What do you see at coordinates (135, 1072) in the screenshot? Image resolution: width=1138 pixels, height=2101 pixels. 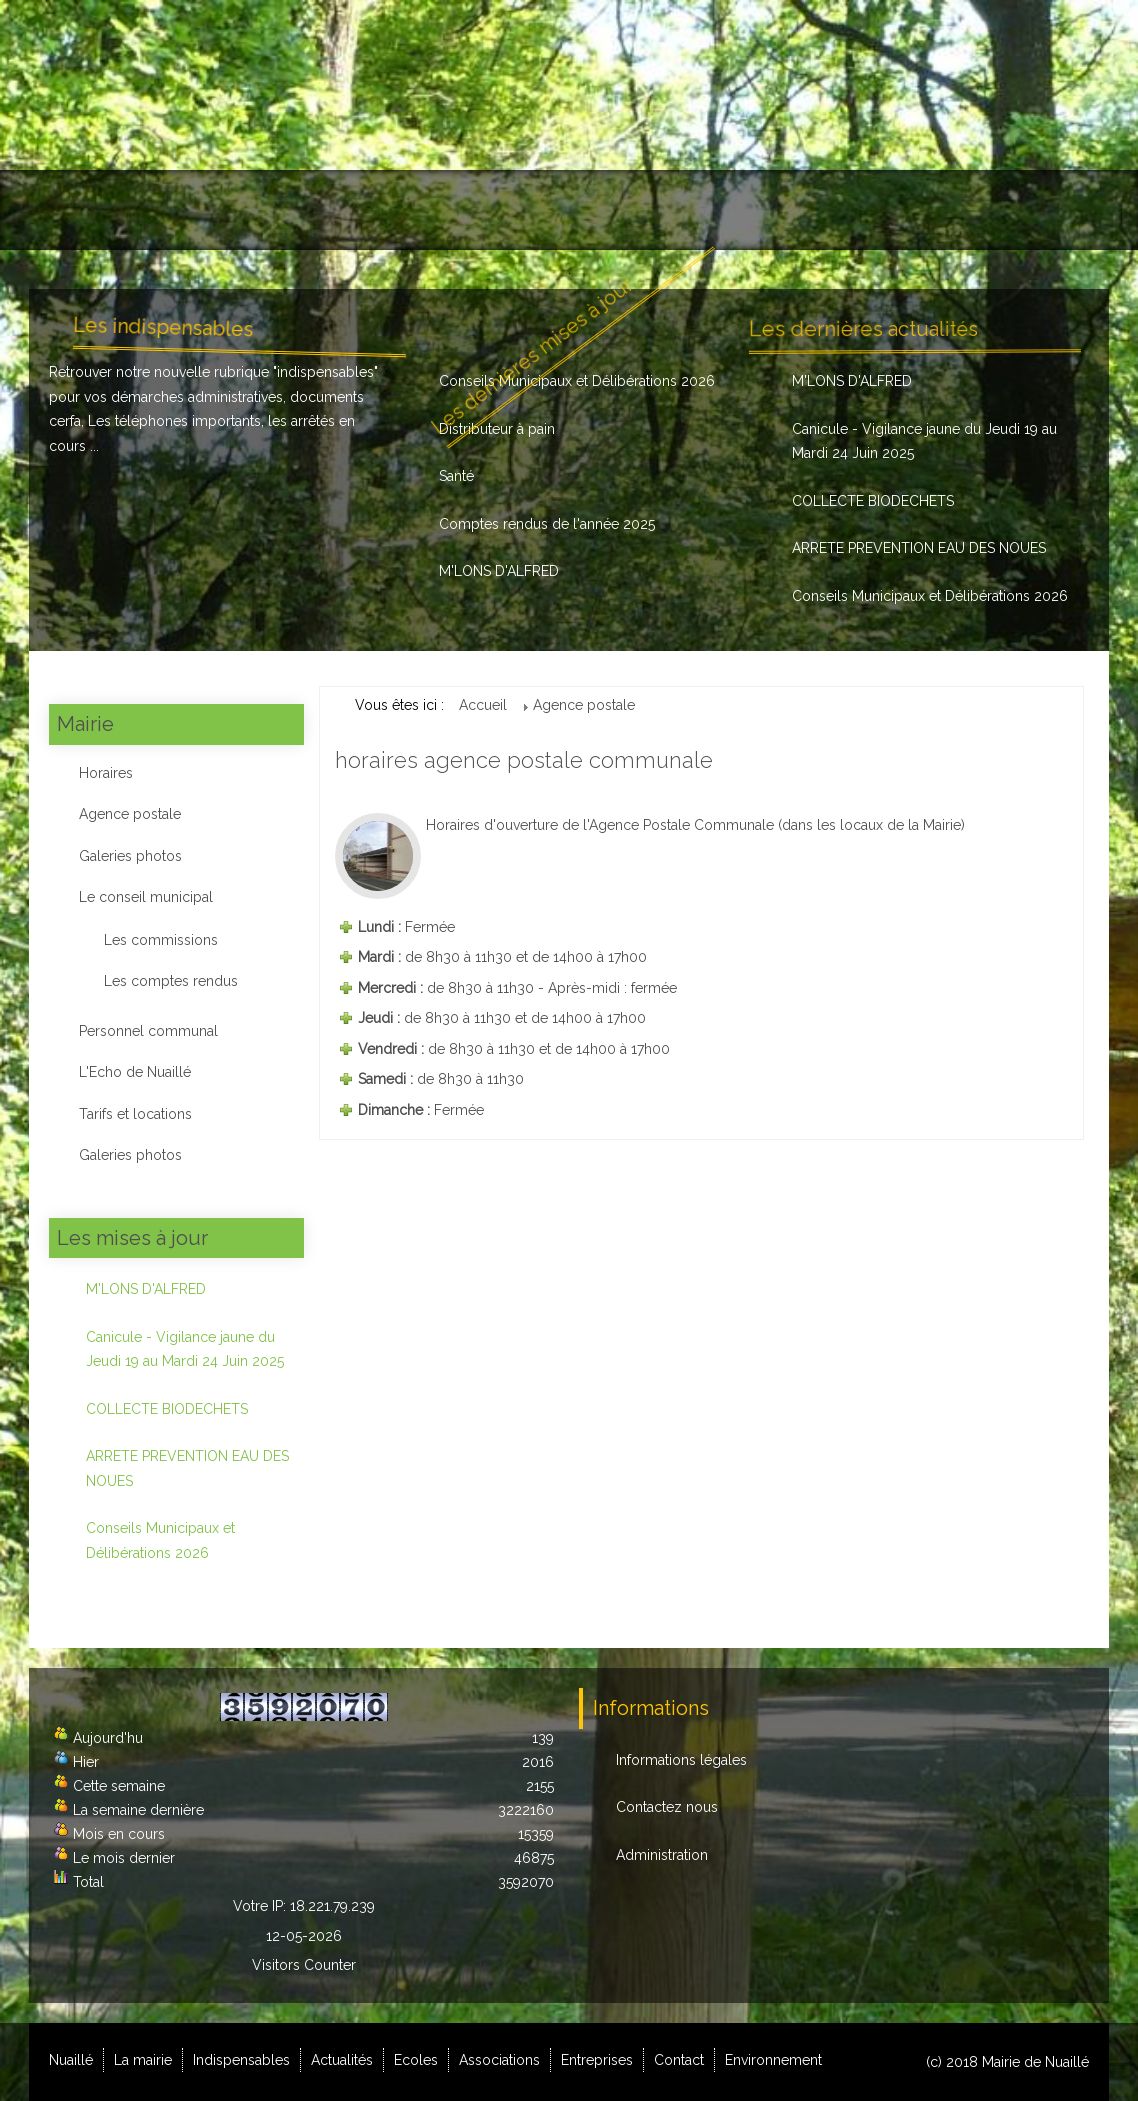 I see `L'Echo de Nuaillé` at bounding box center [135, 1072].